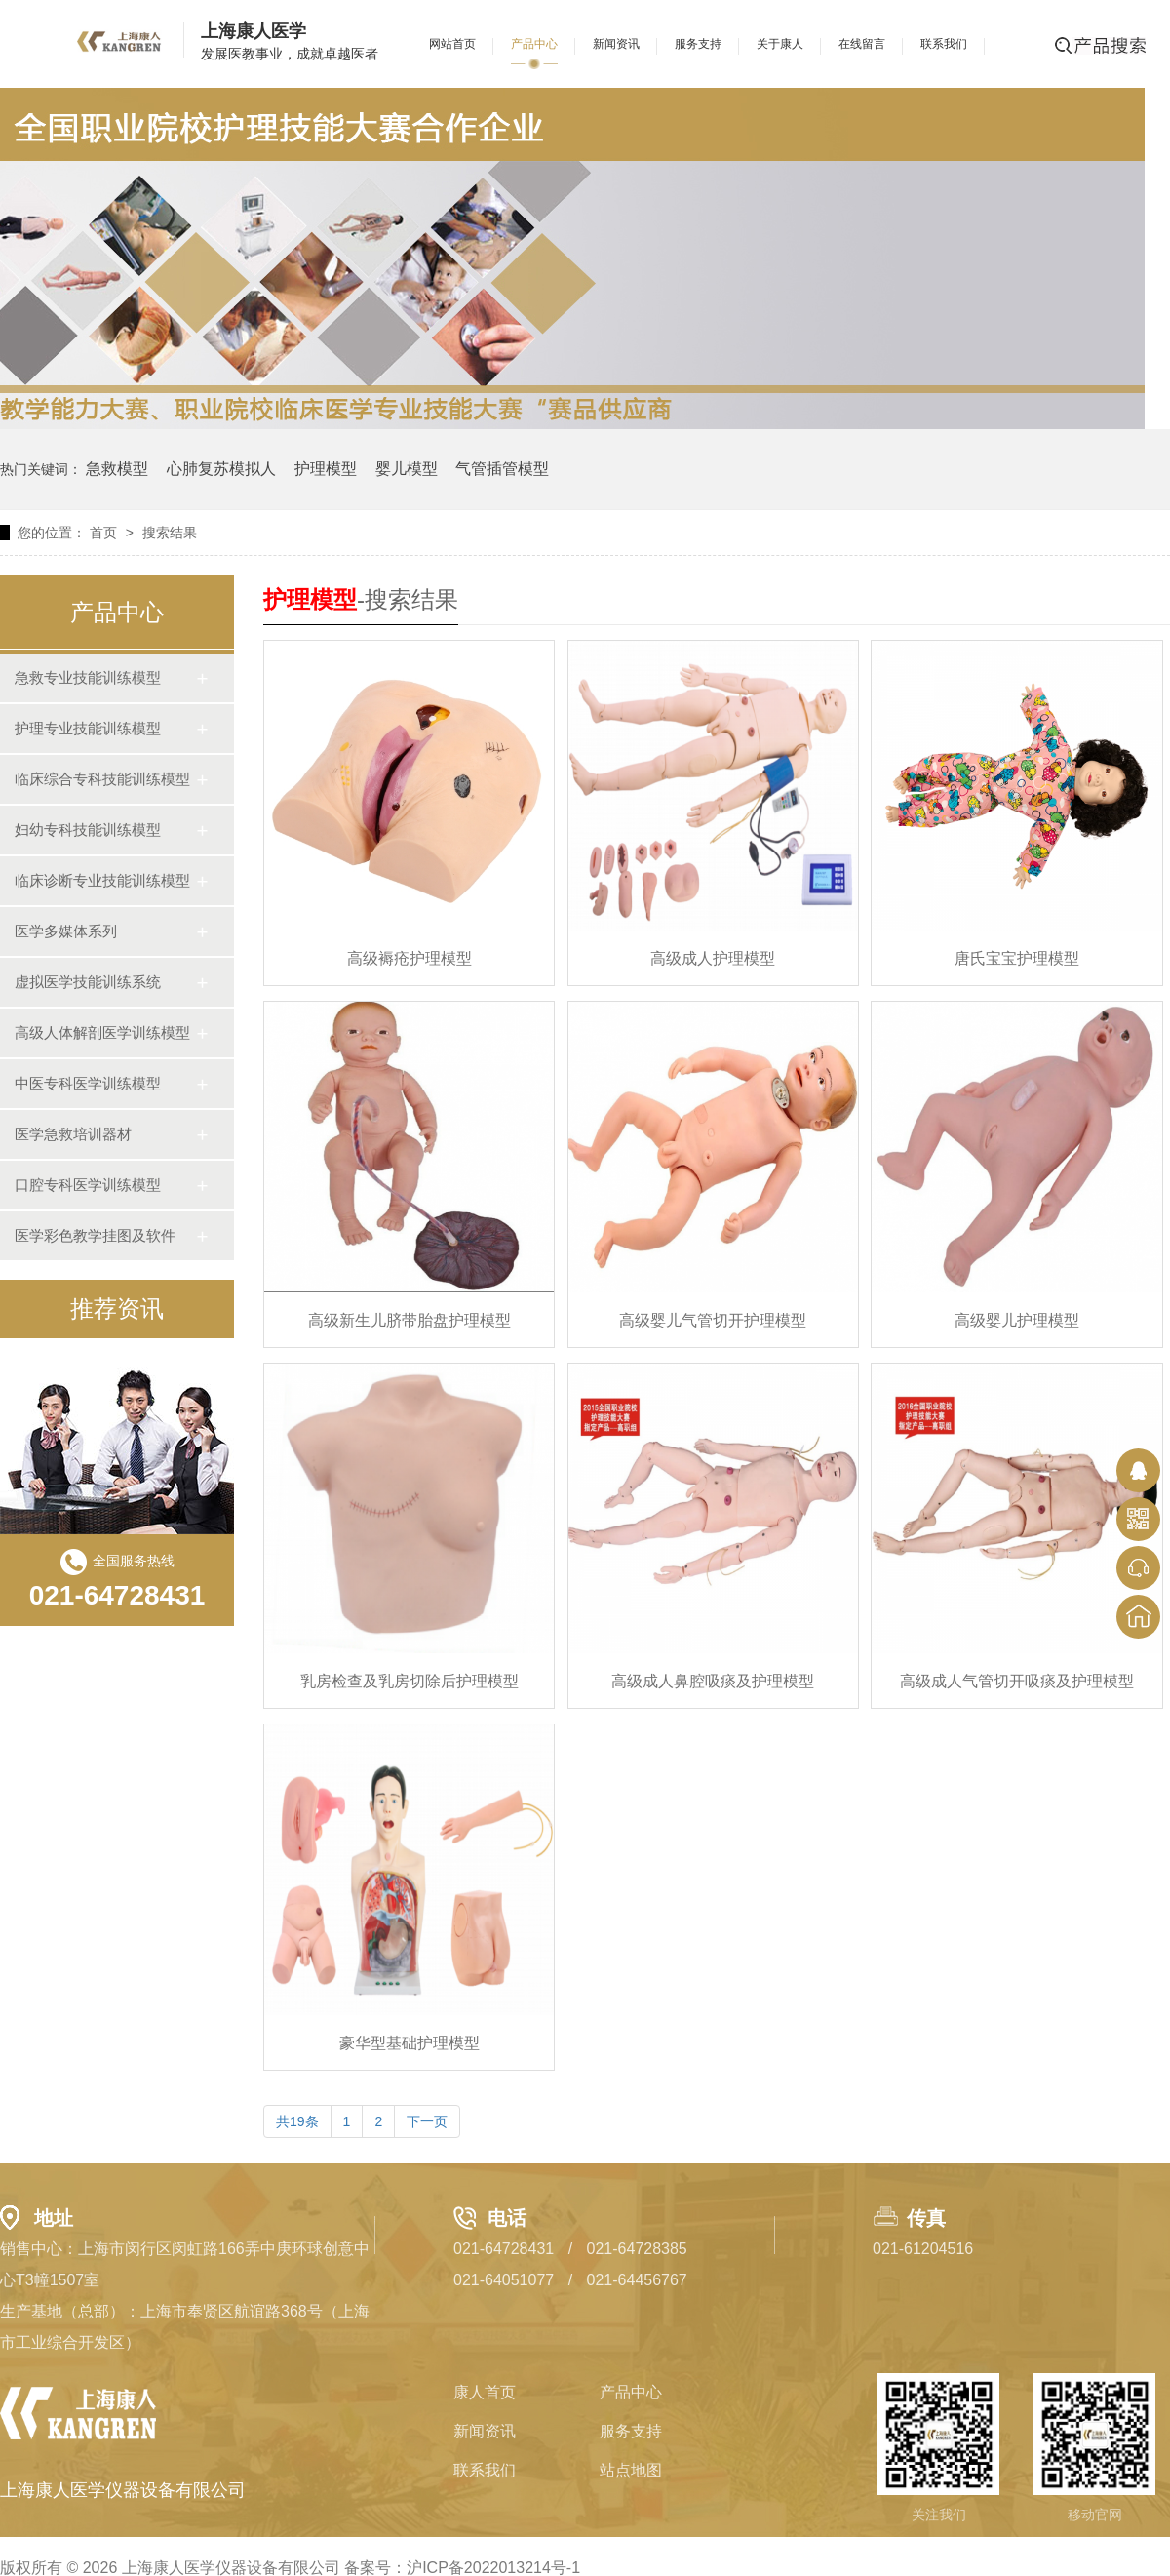 The height and width of the screenshot is (2576, 1170). What do you see at coordinates (325, 468) in the screenshot?
I see `护理模型` at bounding box center [325, 468].